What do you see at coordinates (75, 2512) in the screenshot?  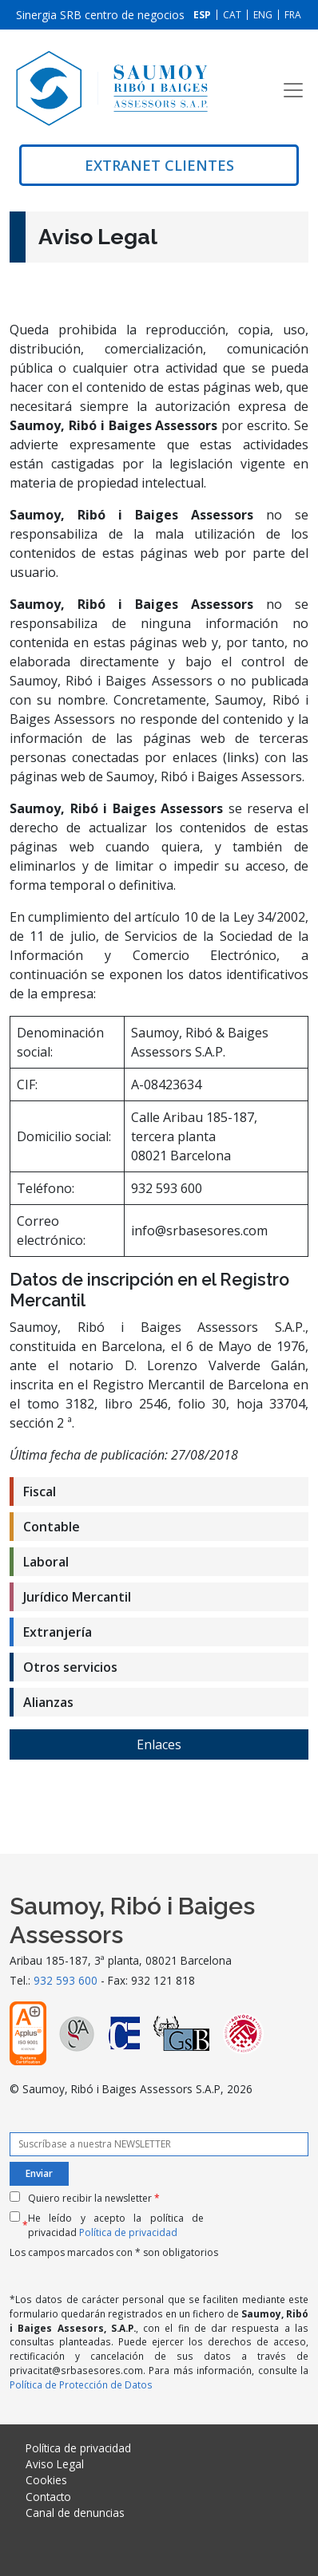 I see `Canal de denuncias` at bounding box center [75, 2512].